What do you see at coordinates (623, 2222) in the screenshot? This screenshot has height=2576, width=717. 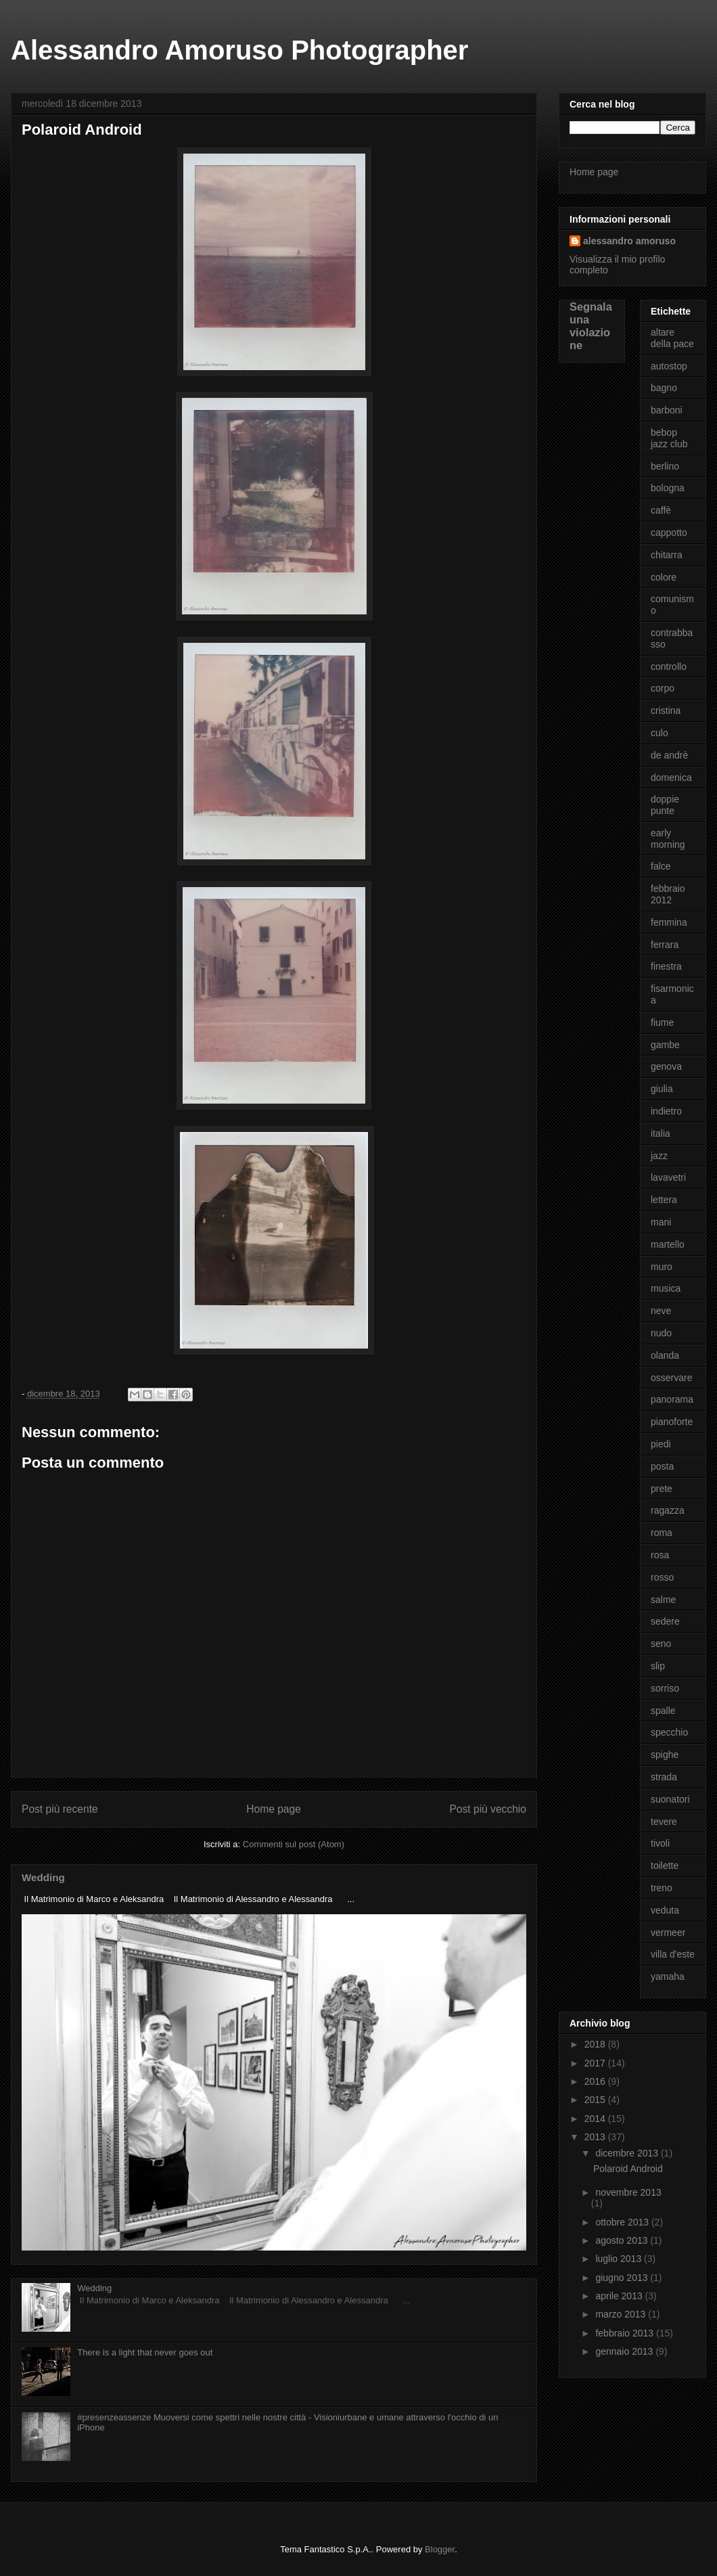 I see `ottobre 2013` at bounding box center [623, 2222].